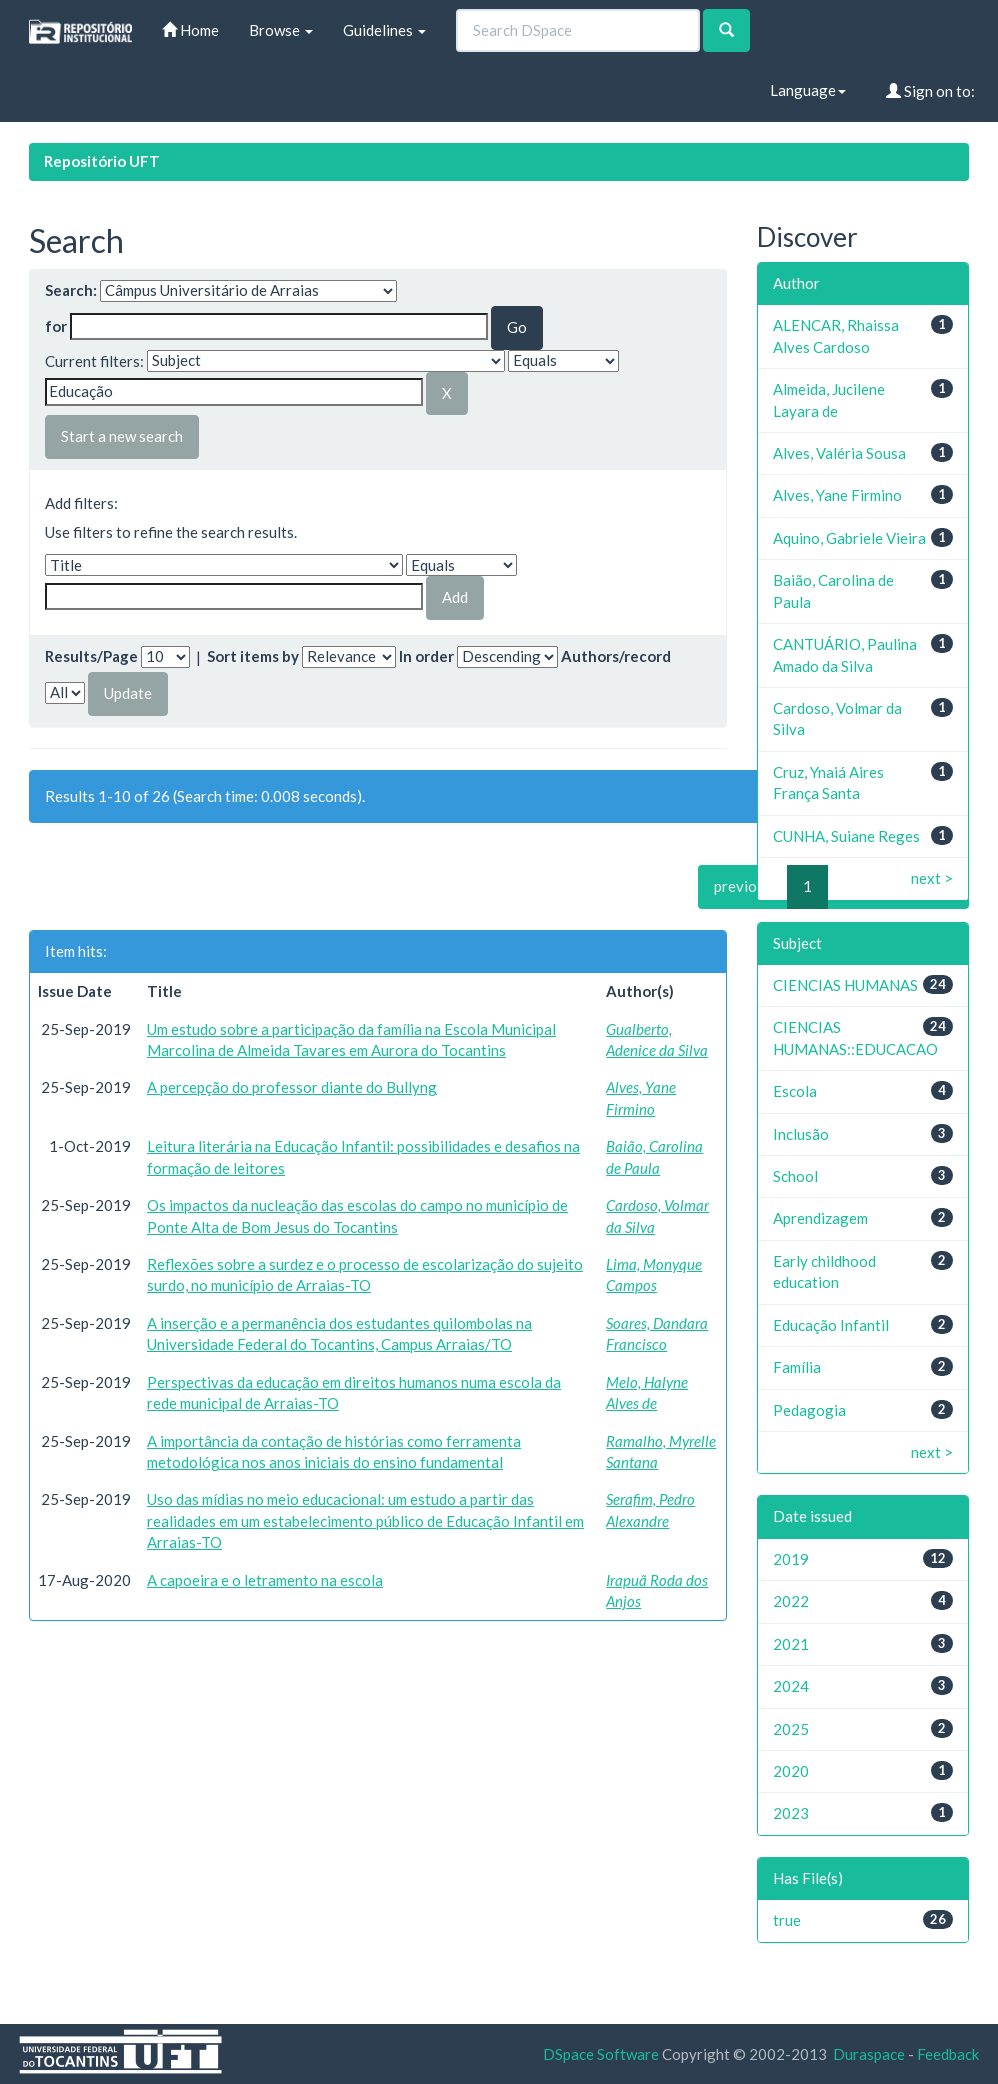  What do you see at coordinates (787, 1920) in the screenshot?
I see `true` at bounding box center [787, 1920].